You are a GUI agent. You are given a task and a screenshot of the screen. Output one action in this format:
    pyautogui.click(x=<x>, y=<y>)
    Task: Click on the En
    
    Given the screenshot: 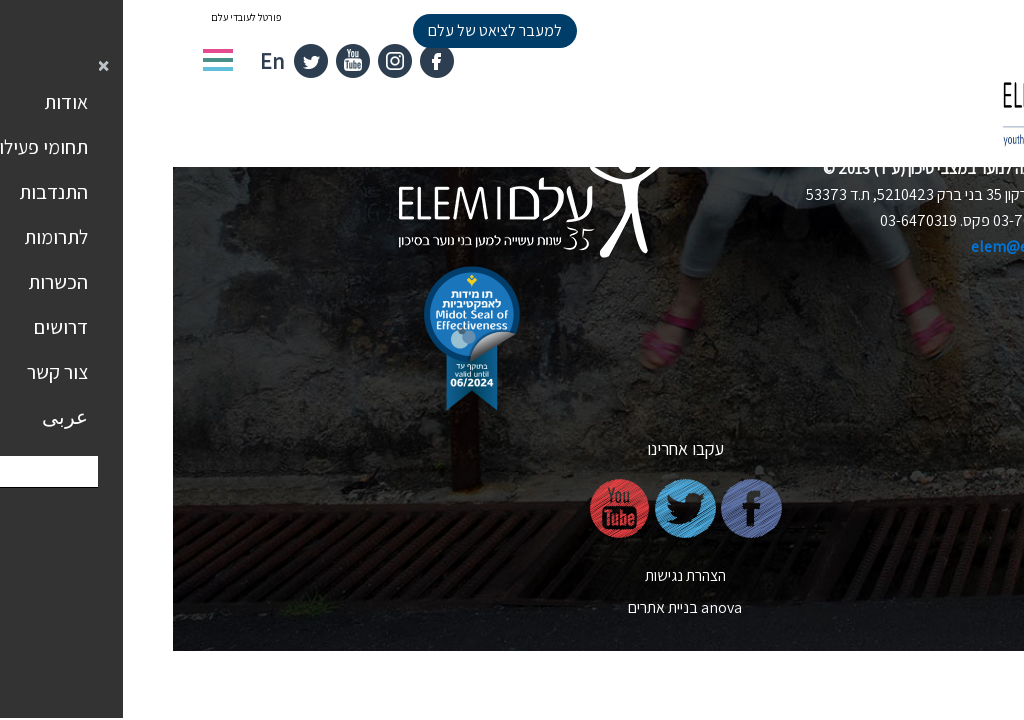 What is the action you would take?
    pyautogui.click(x=99, y=61)
    